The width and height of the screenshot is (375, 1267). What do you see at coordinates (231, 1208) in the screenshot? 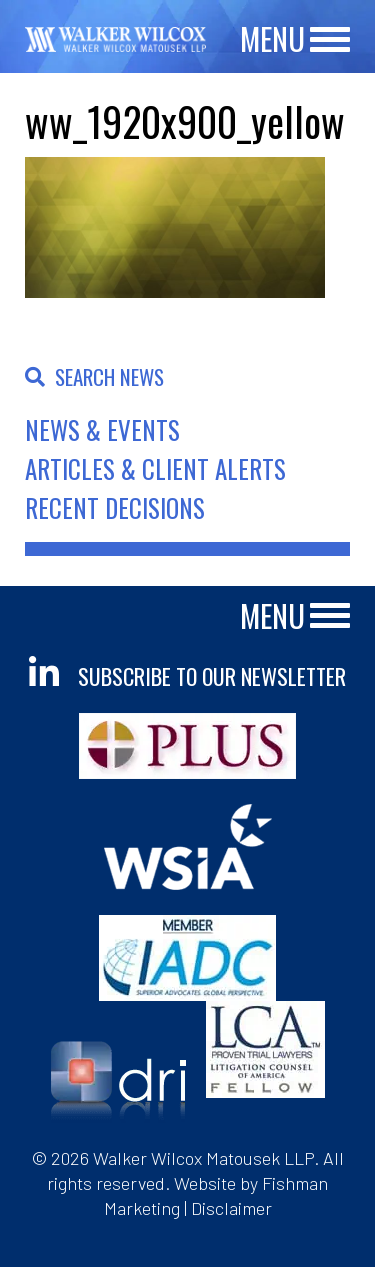
I see `Disclaimer` at bounding box center [231, 1208].